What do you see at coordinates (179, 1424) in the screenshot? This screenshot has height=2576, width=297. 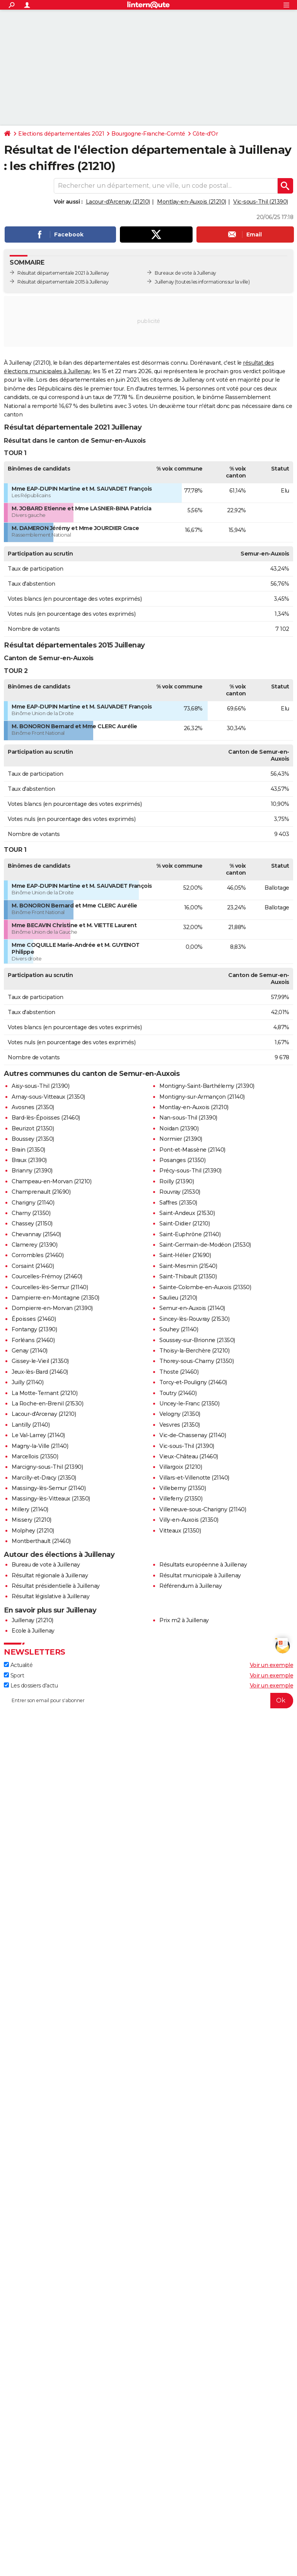 I see `Vesvres (21350)` at bounding box center [179, 1424].